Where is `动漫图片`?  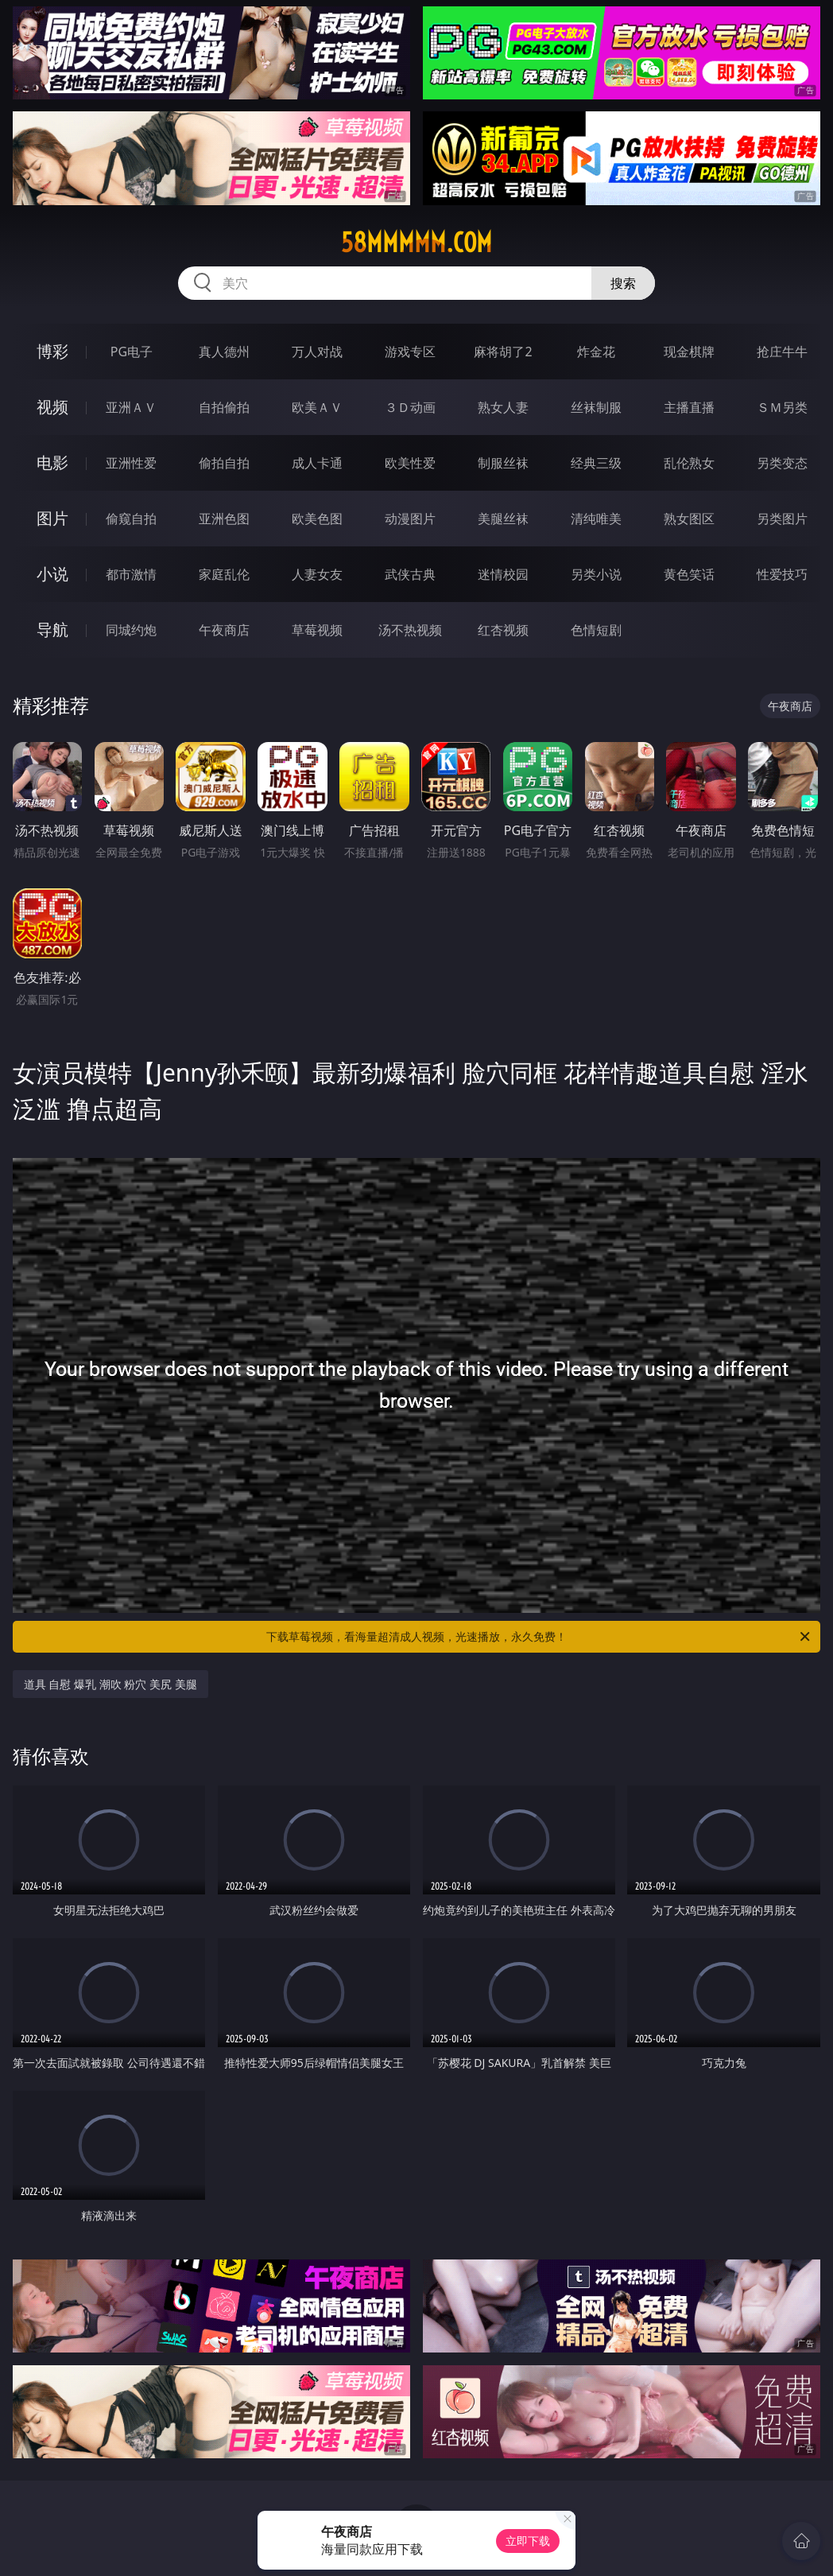 动漫图片 is located at coordinates (410, 518).